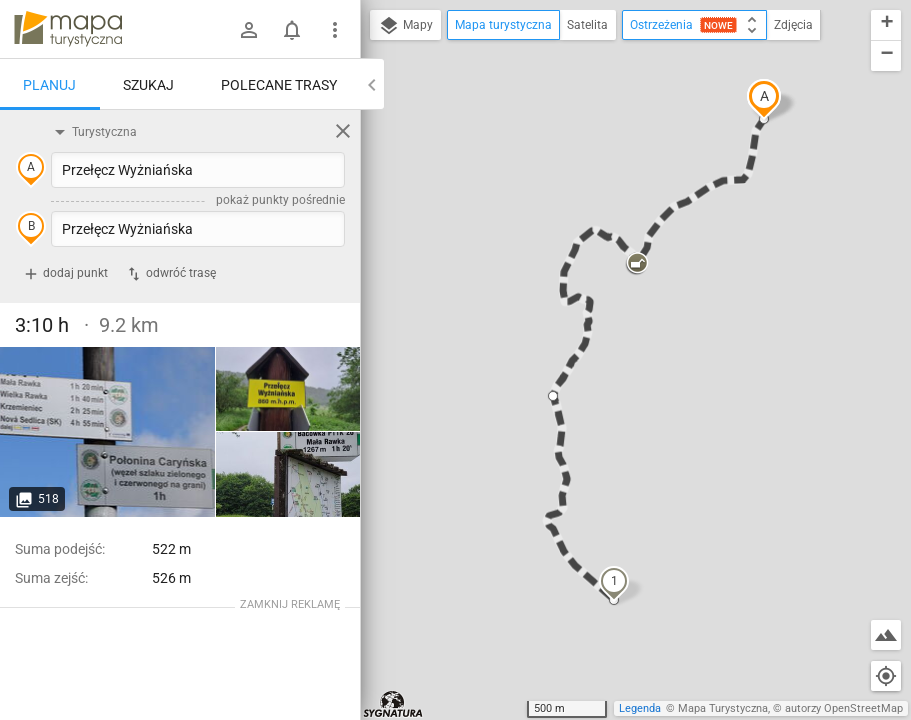 The width and height of the screenshot is (911, 720). What do you see at coordinates (49, 85) in the screenshot?
I see `Planuj` at bounding box center [49, 85].